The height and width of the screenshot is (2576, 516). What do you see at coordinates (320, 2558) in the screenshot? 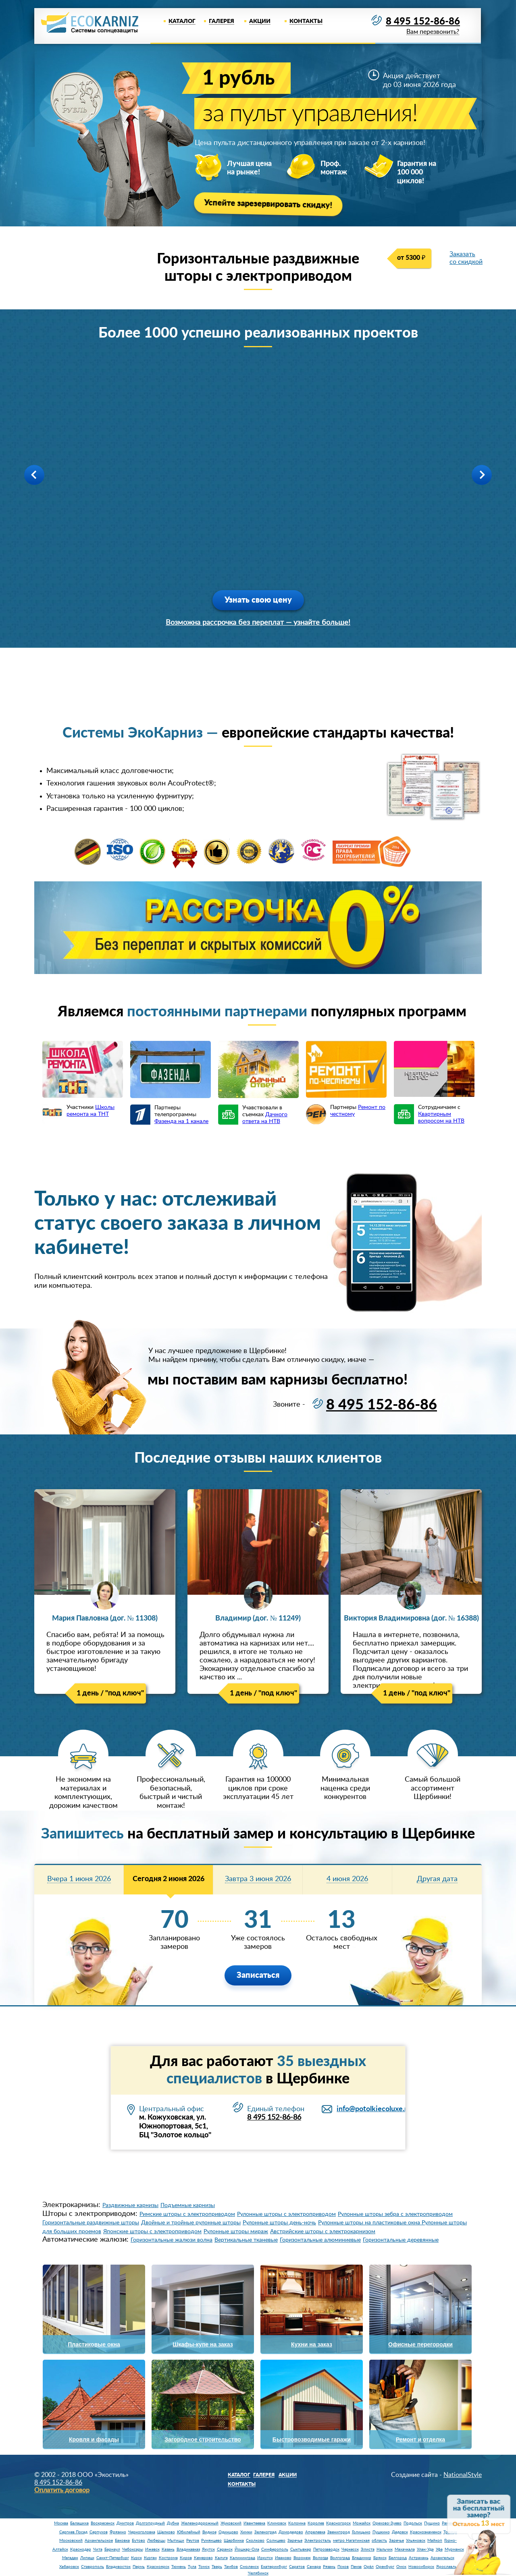
I see `Вологда` at bounding box center [320, 2558].